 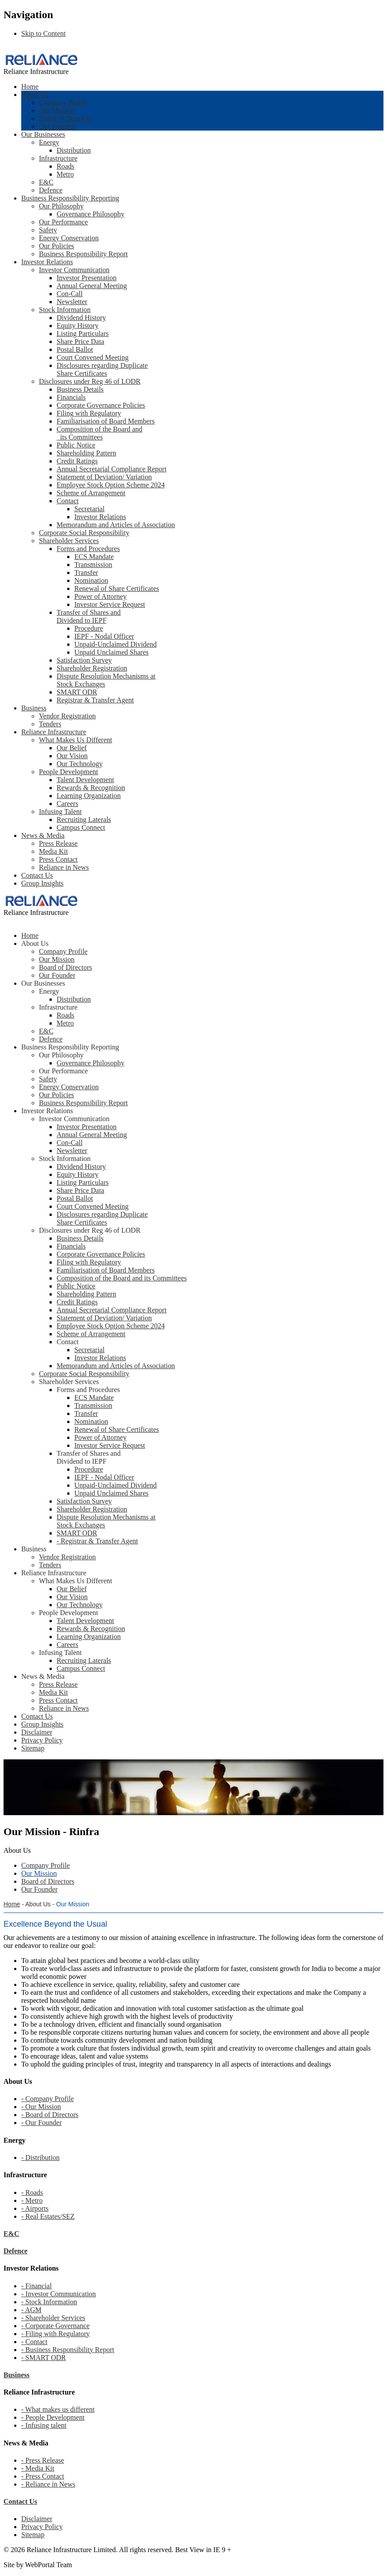 What do you see at coordinates (89, 795) in the screenshot?
I see `Learning Organization` at bounding box center [89, 795].